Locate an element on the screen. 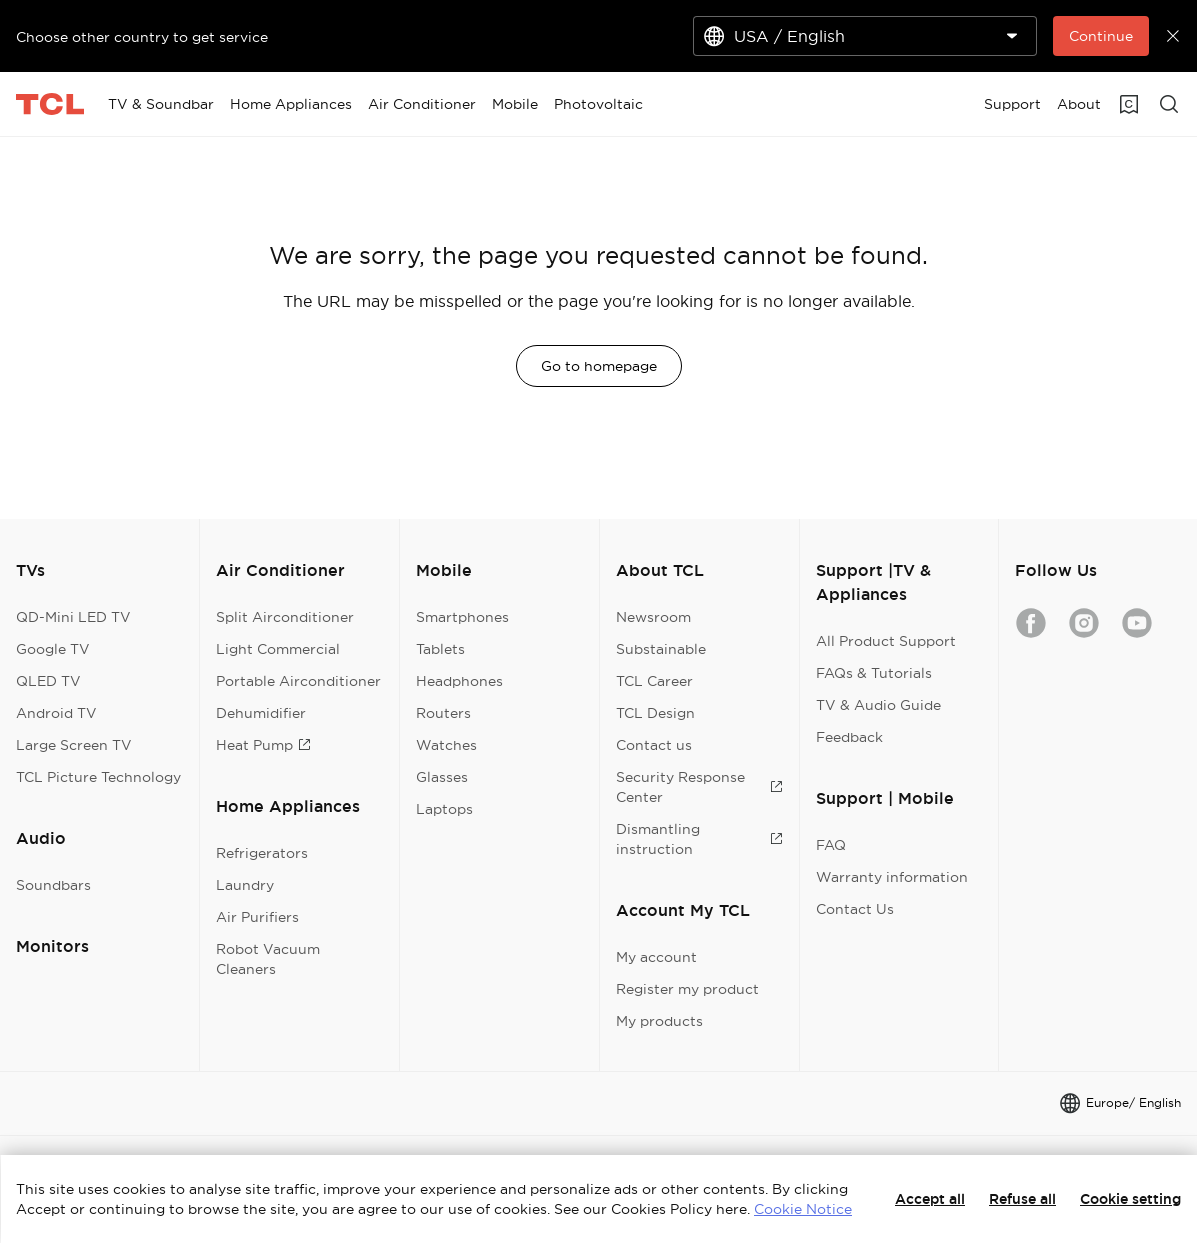 This screenshot has width=1197, height=1243. Cookie Notice is located at coordinates (803, 1209).